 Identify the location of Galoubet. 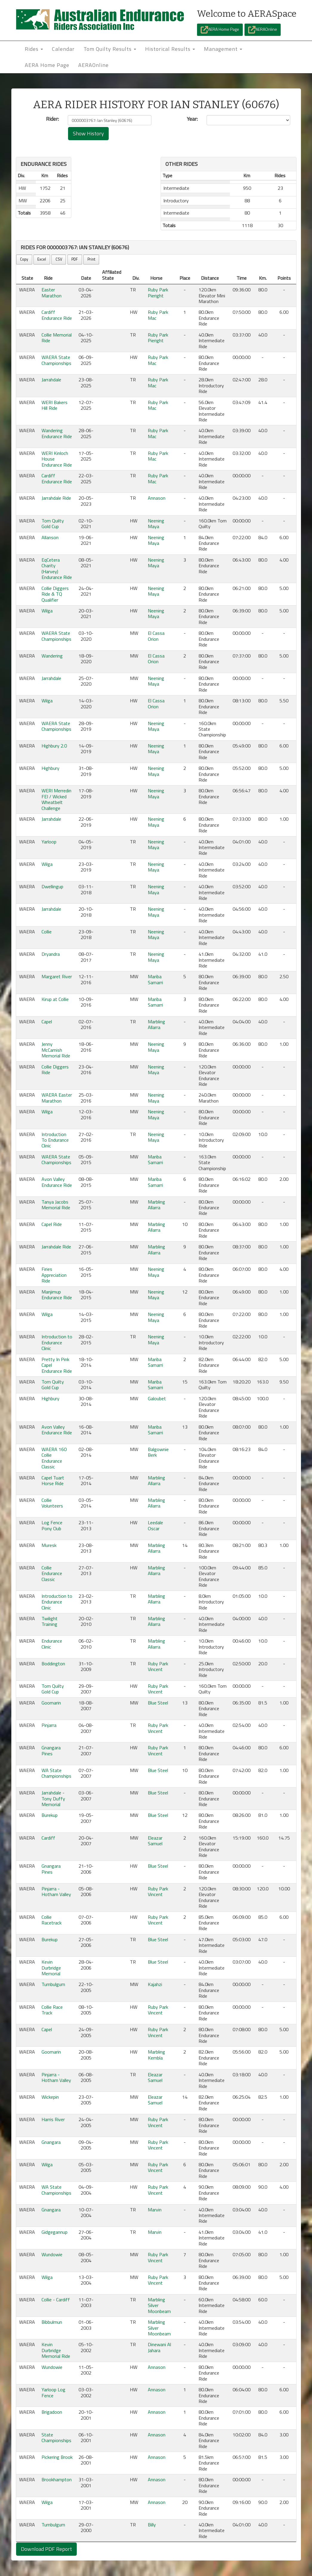
(157, 1398).